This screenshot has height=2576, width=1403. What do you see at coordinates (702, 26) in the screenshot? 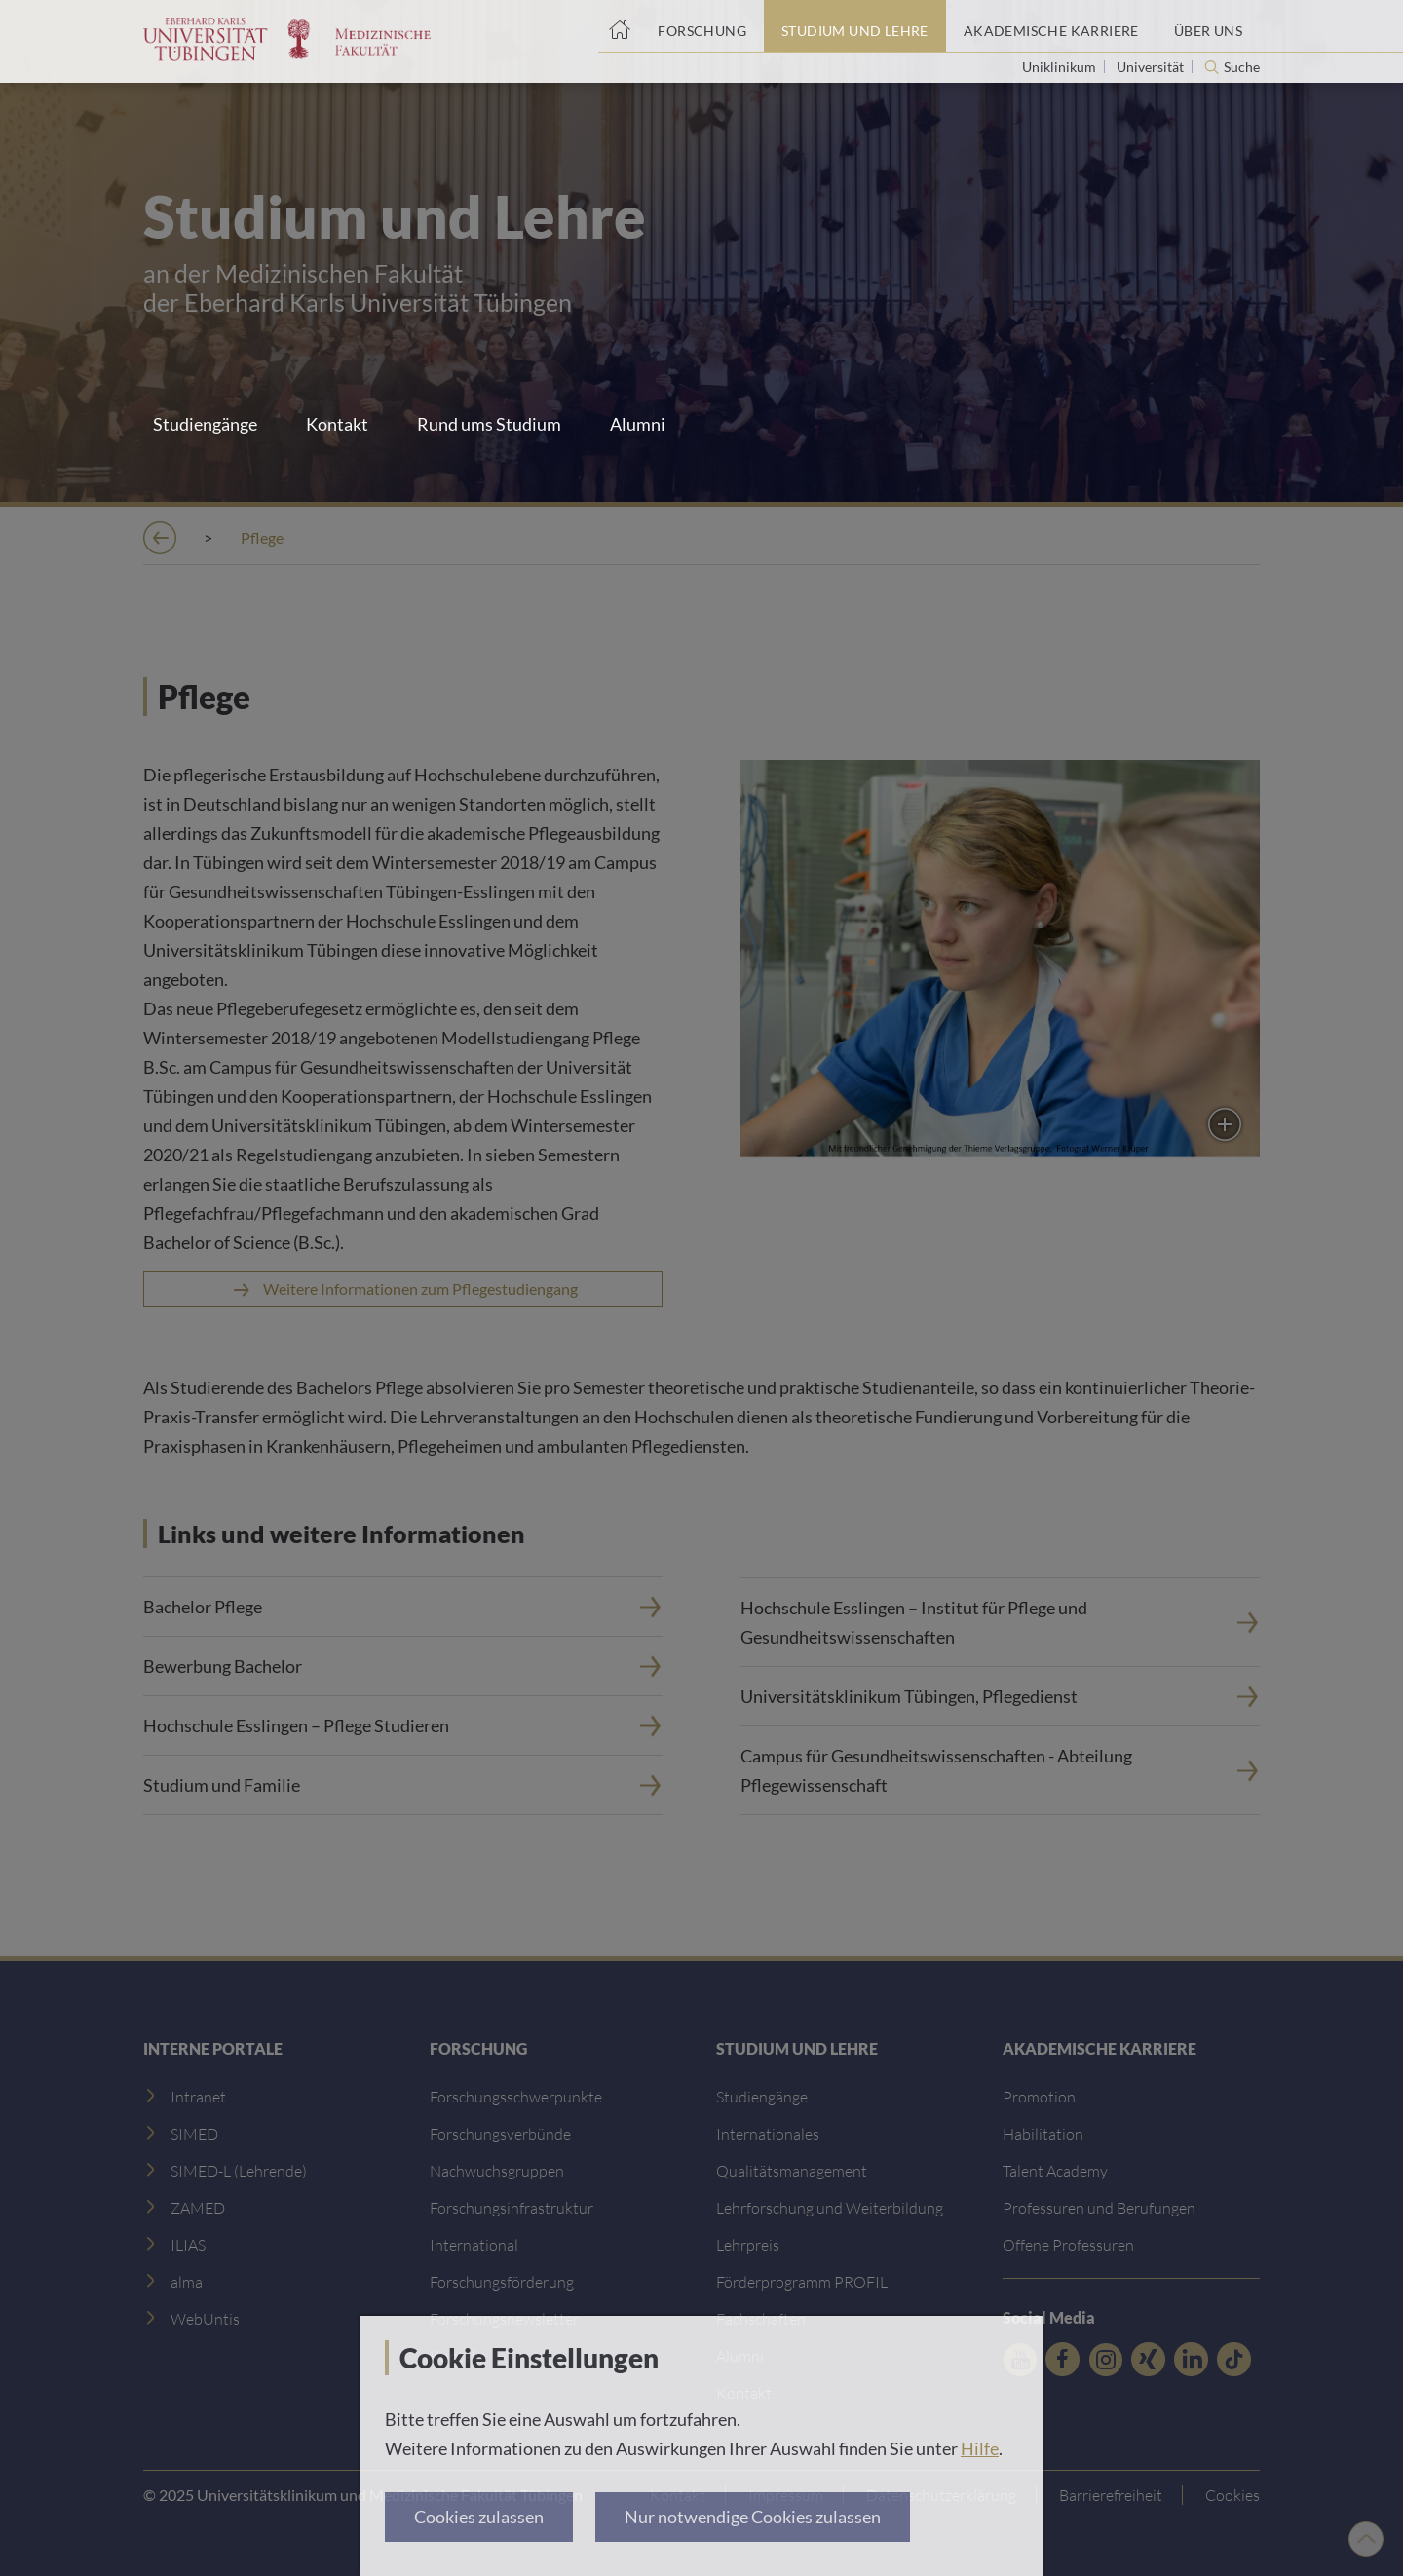
I see `[Forschung]` at bounding box center [702, 26].